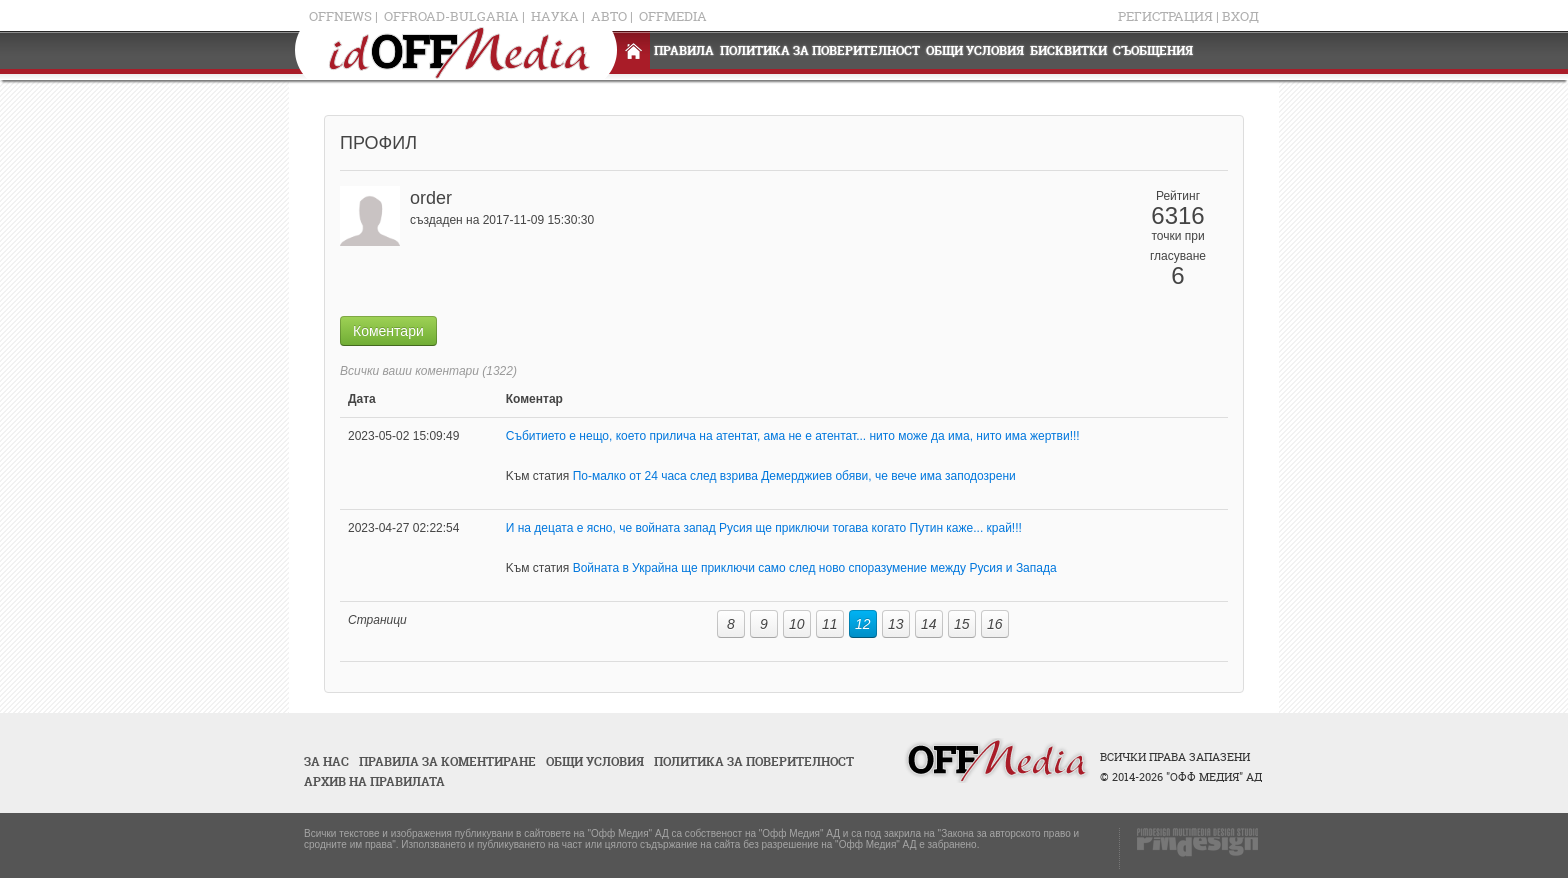 This screenshot has width=1568, height=878. I want to click on 13, so click(896, 624).